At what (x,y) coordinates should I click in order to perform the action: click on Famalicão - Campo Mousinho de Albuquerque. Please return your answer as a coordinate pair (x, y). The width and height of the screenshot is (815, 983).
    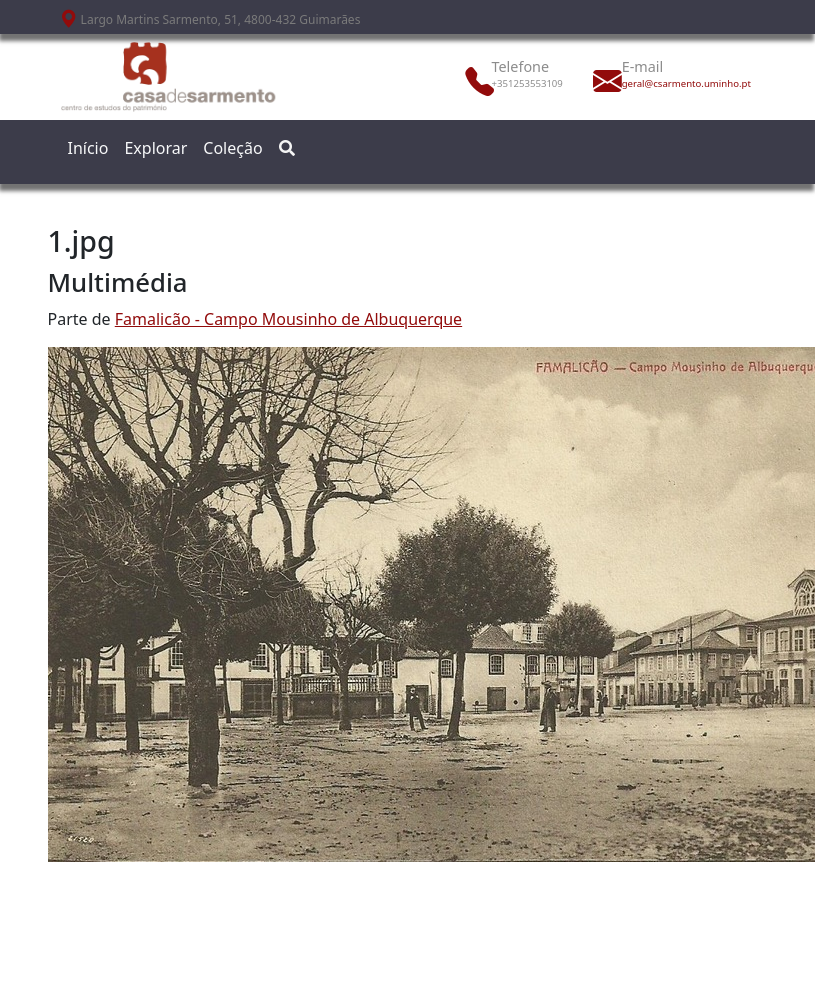
    Looking at the image, I should click on (288, 319).